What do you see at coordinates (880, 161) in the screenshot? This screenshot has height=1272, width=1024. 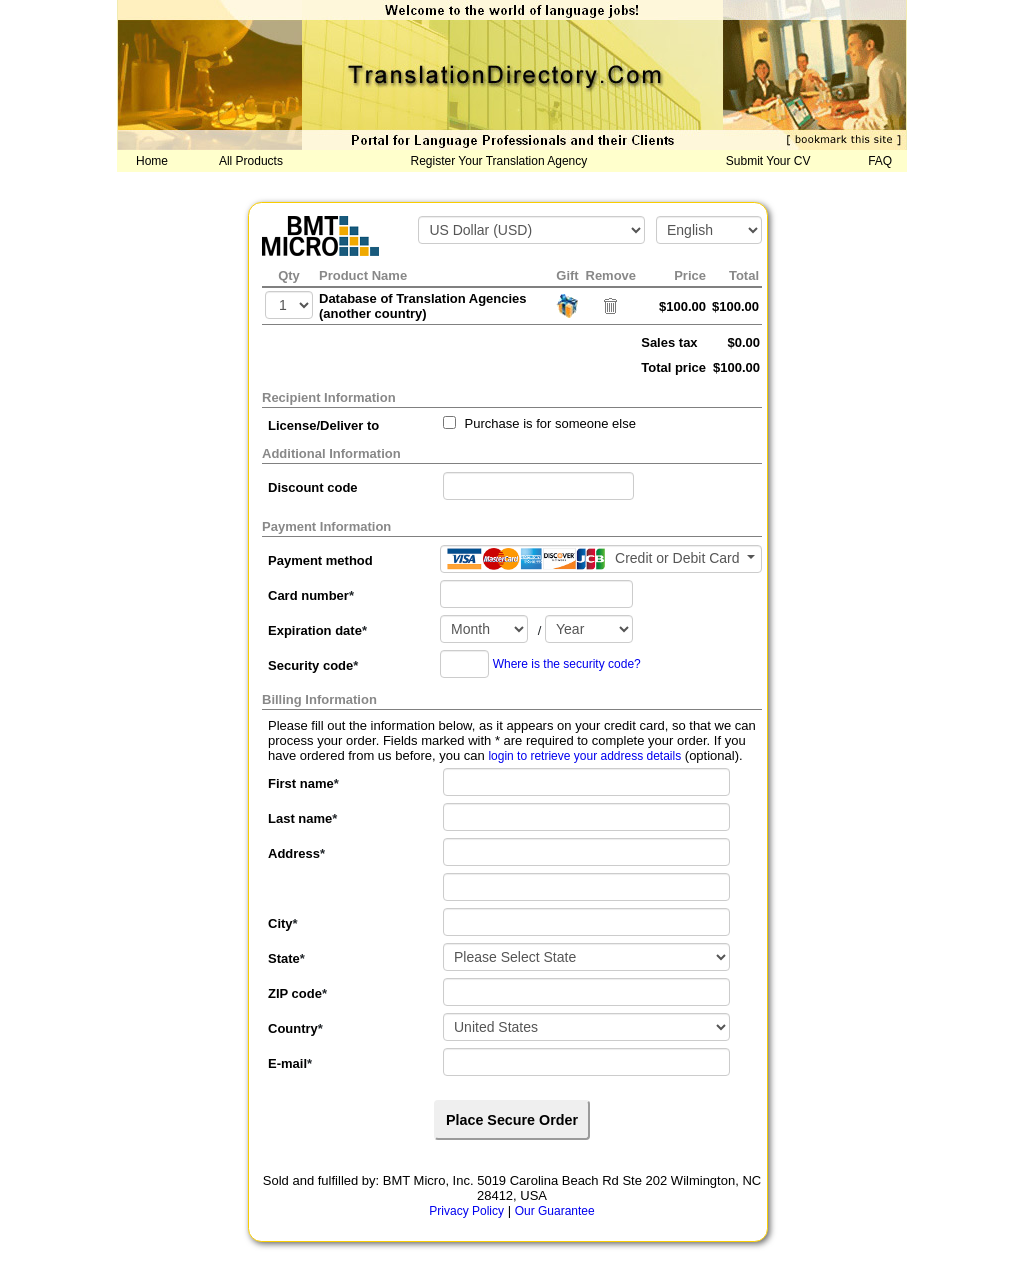 I see `FAQ` at bounding box center [880, 161].